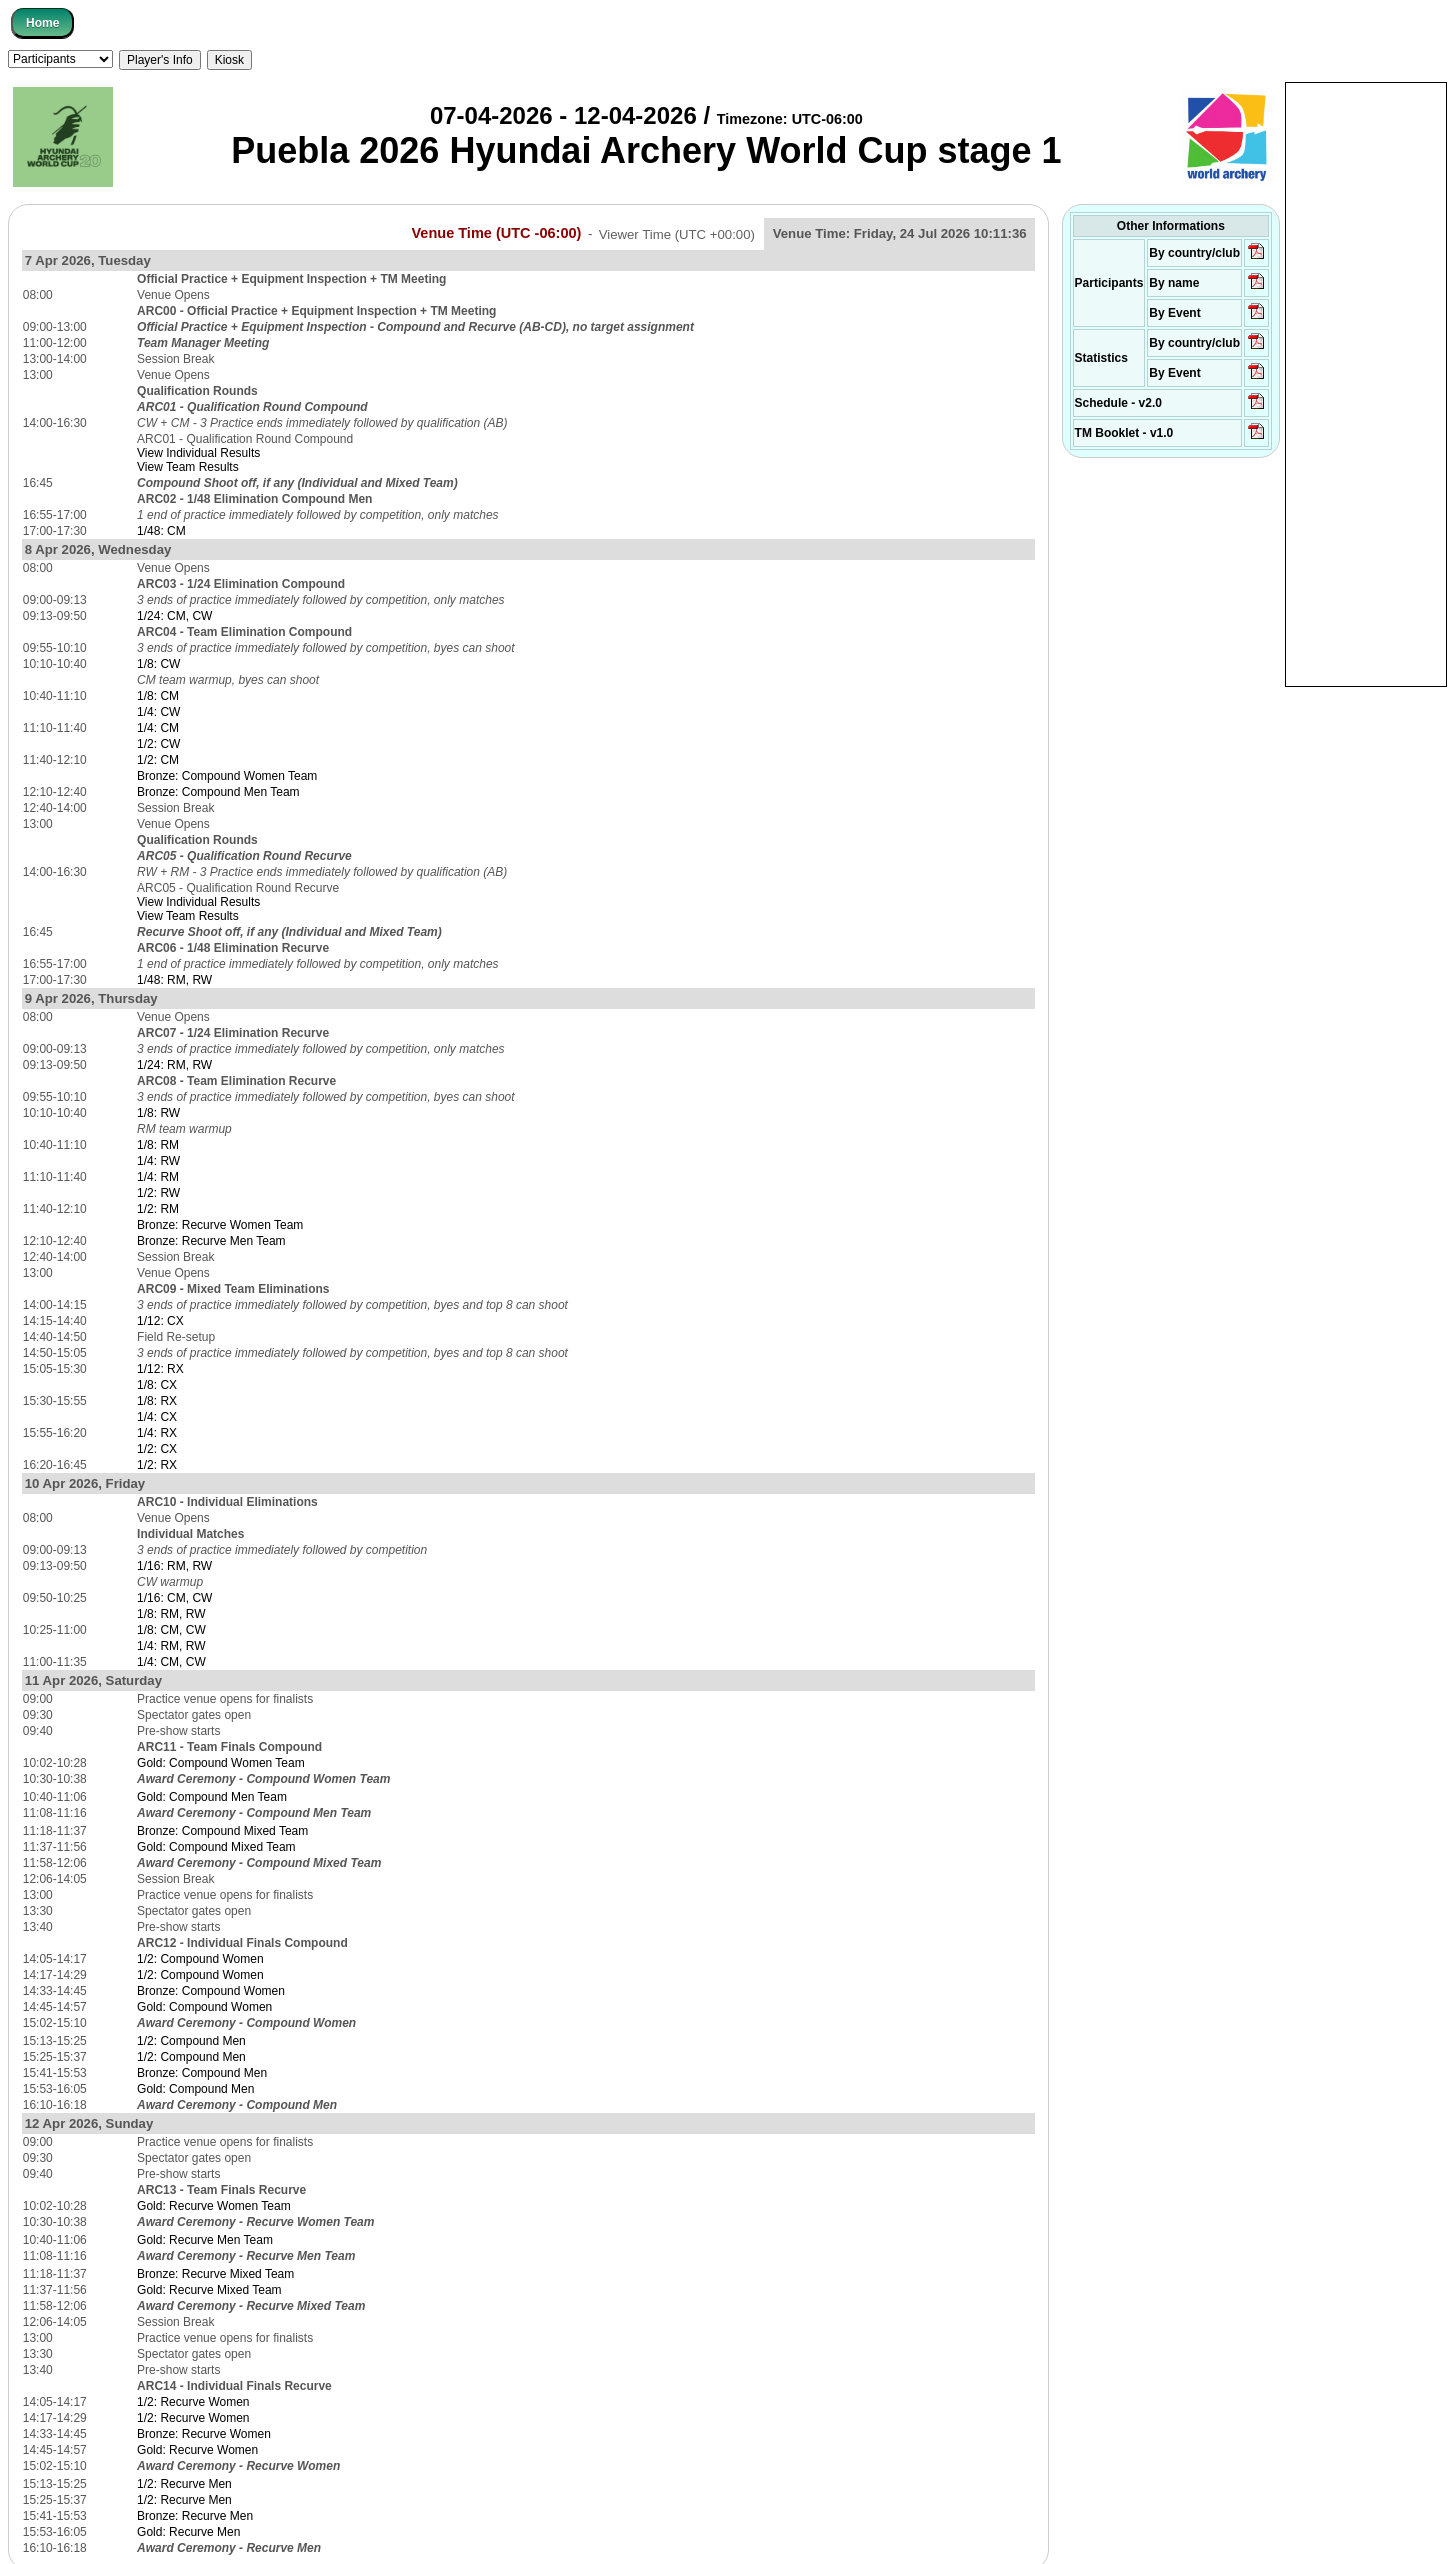  What do you see at coordinates (157, 1449) in the screenshot?
I see `1/2: CX` at bounding box center [157, 1449].